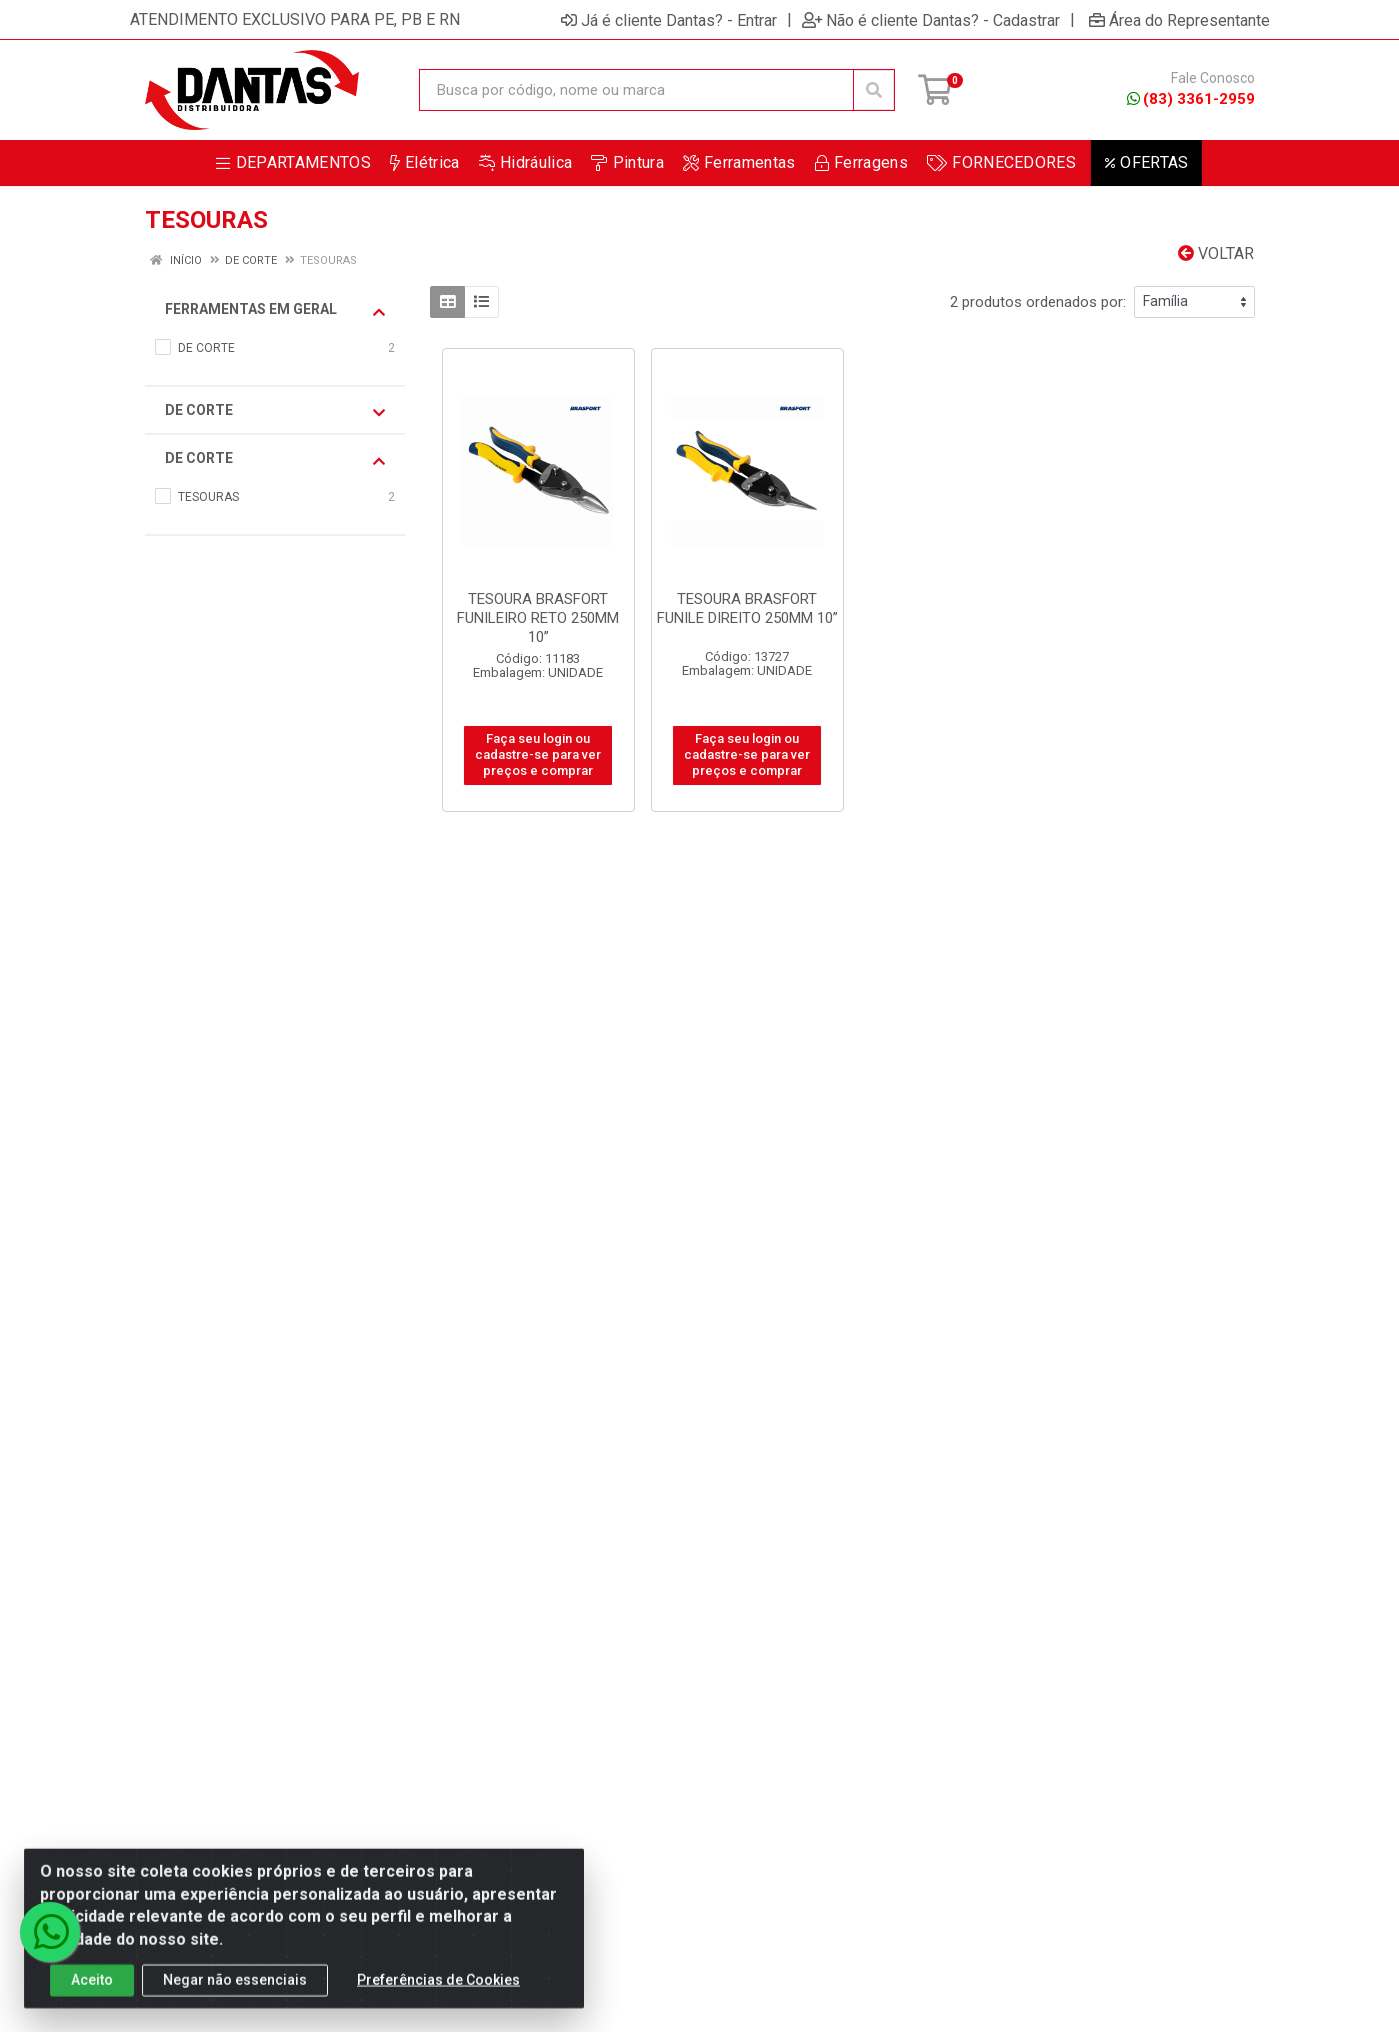 The width and height of the screenshot is (1399, 2032). Describe the element at coordinates (92, 1995) in the screenshot. I see `Aceito` at that location.